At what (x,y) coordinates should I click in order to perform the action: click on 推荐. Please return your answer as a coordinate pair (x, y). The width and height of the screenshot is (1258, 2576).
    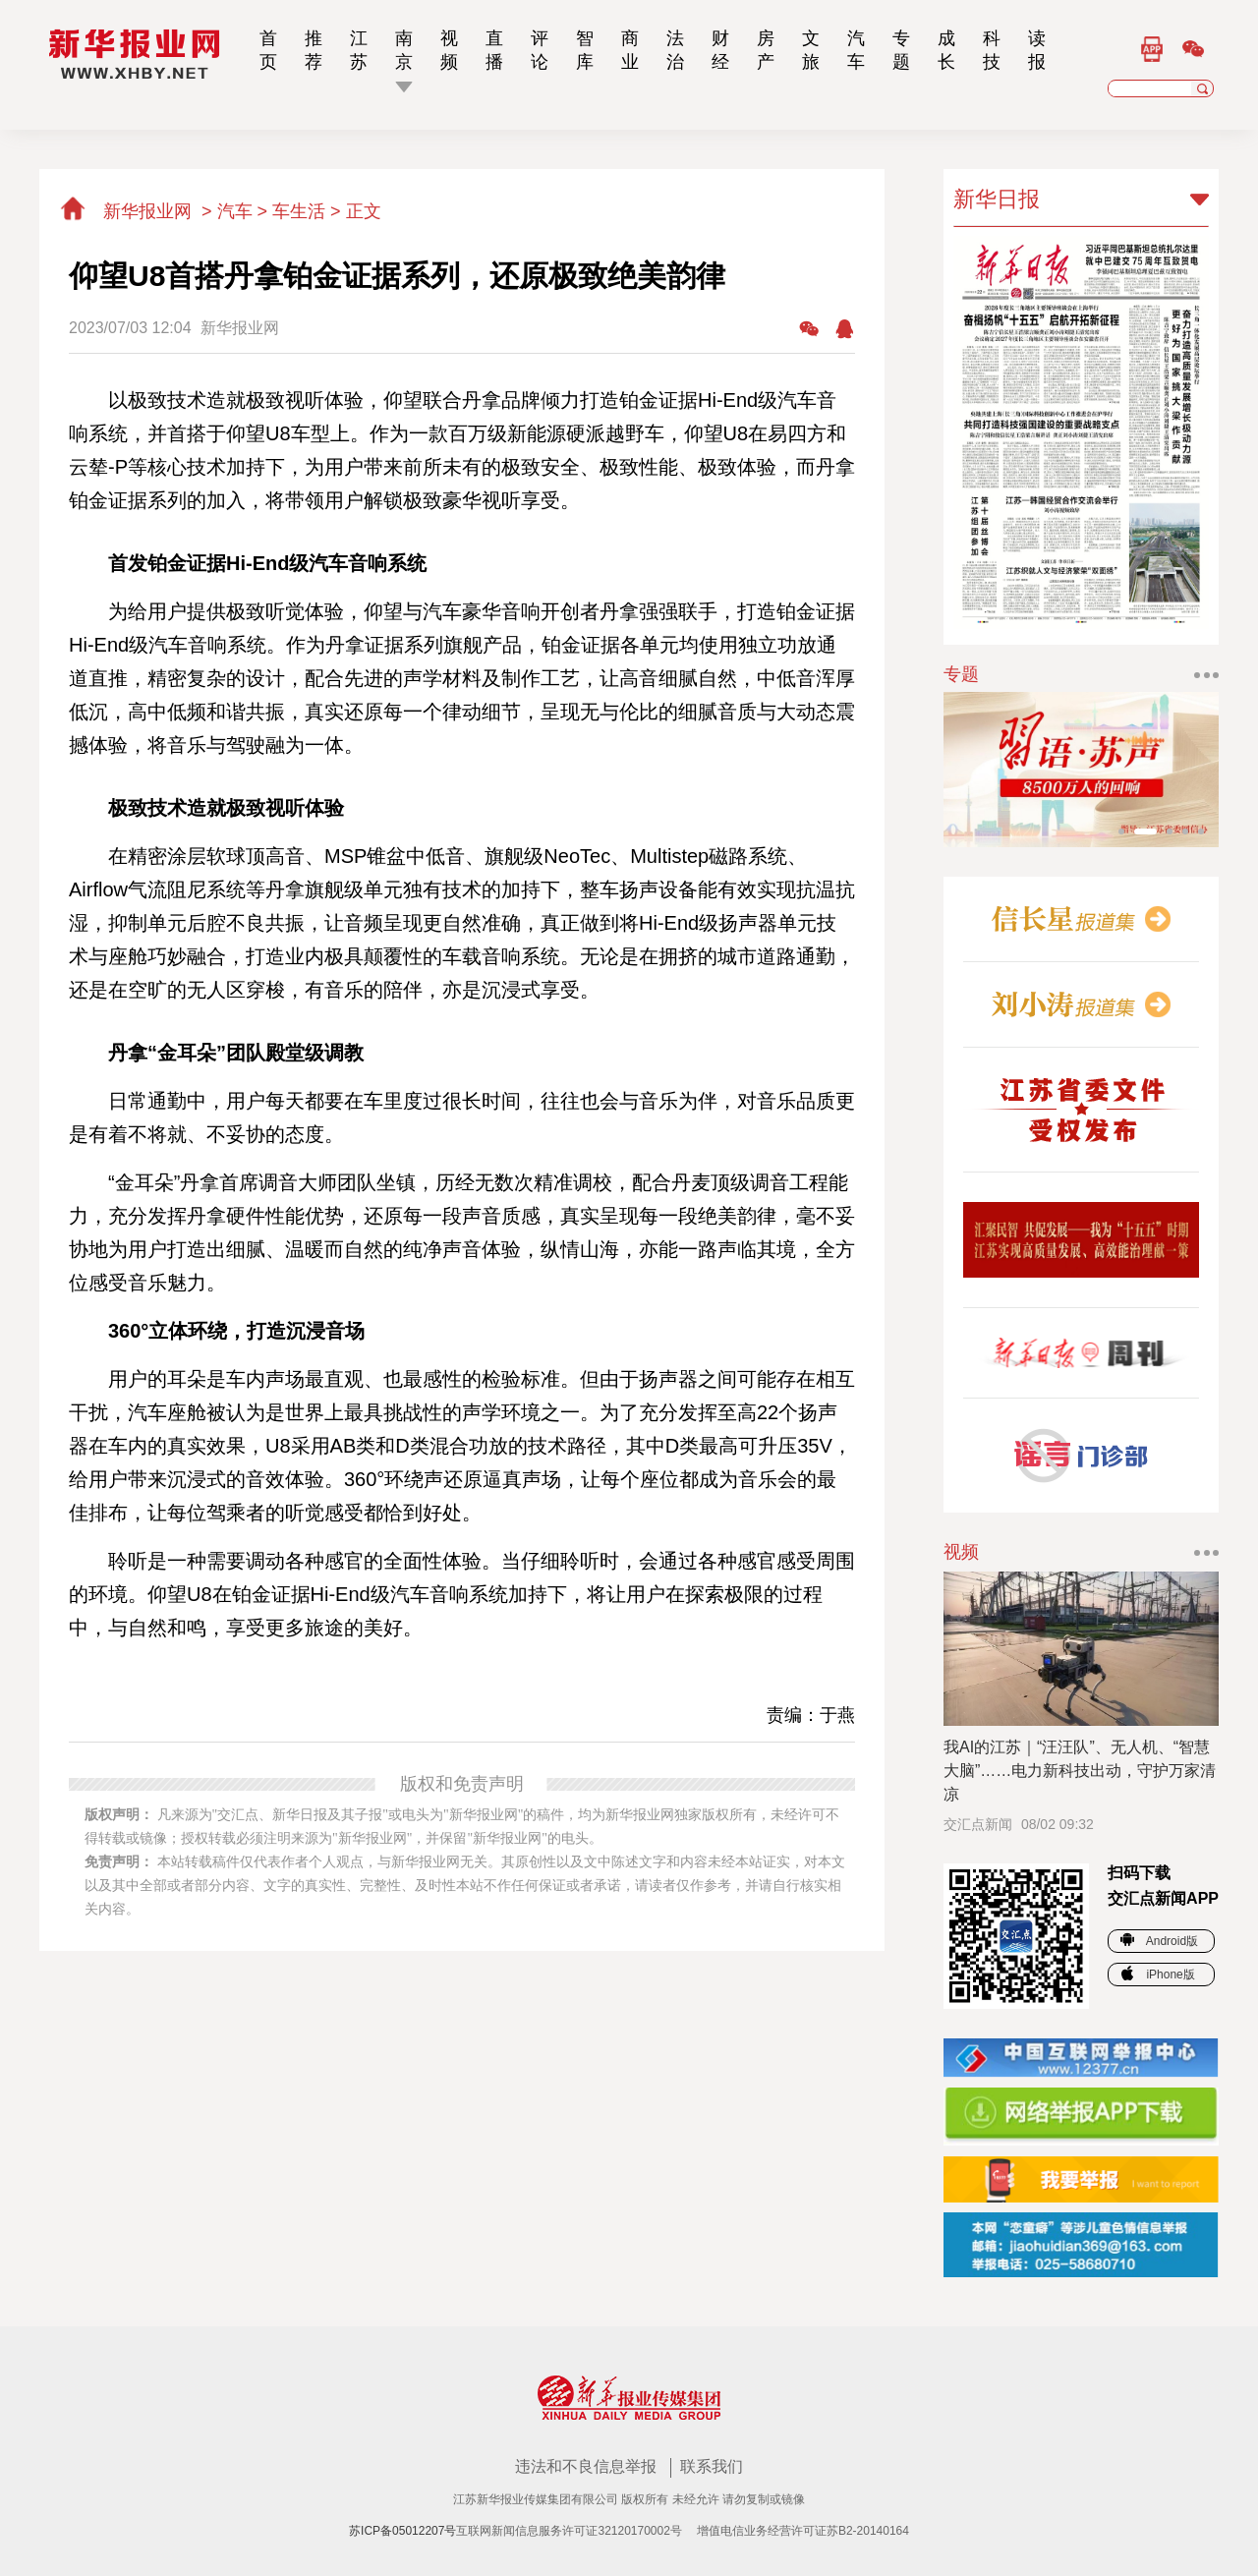
    Looking at the image, I should click on (313, 50).